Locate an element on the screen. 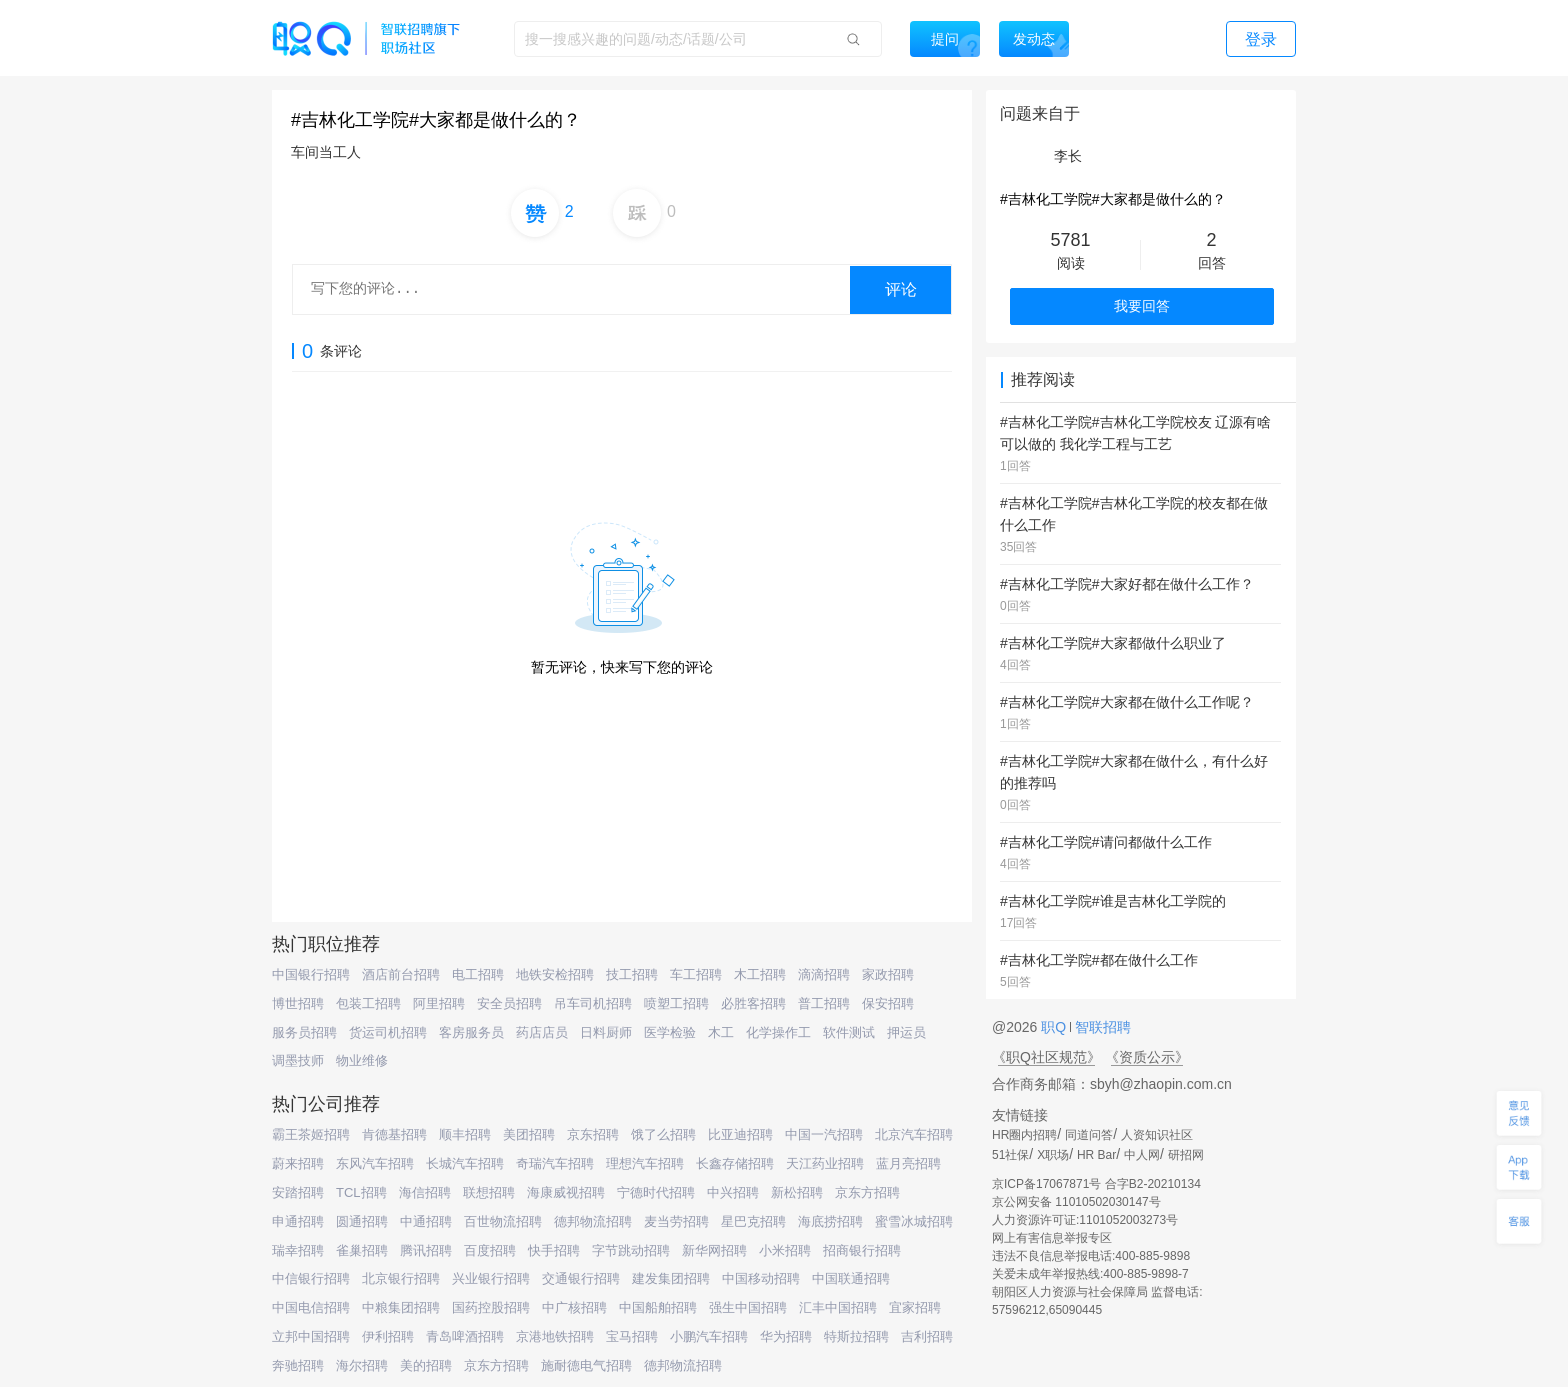 The height and width of the screenshot is (1387, 1568). 中信银行招聘 is located at coordinates (311, 1278).